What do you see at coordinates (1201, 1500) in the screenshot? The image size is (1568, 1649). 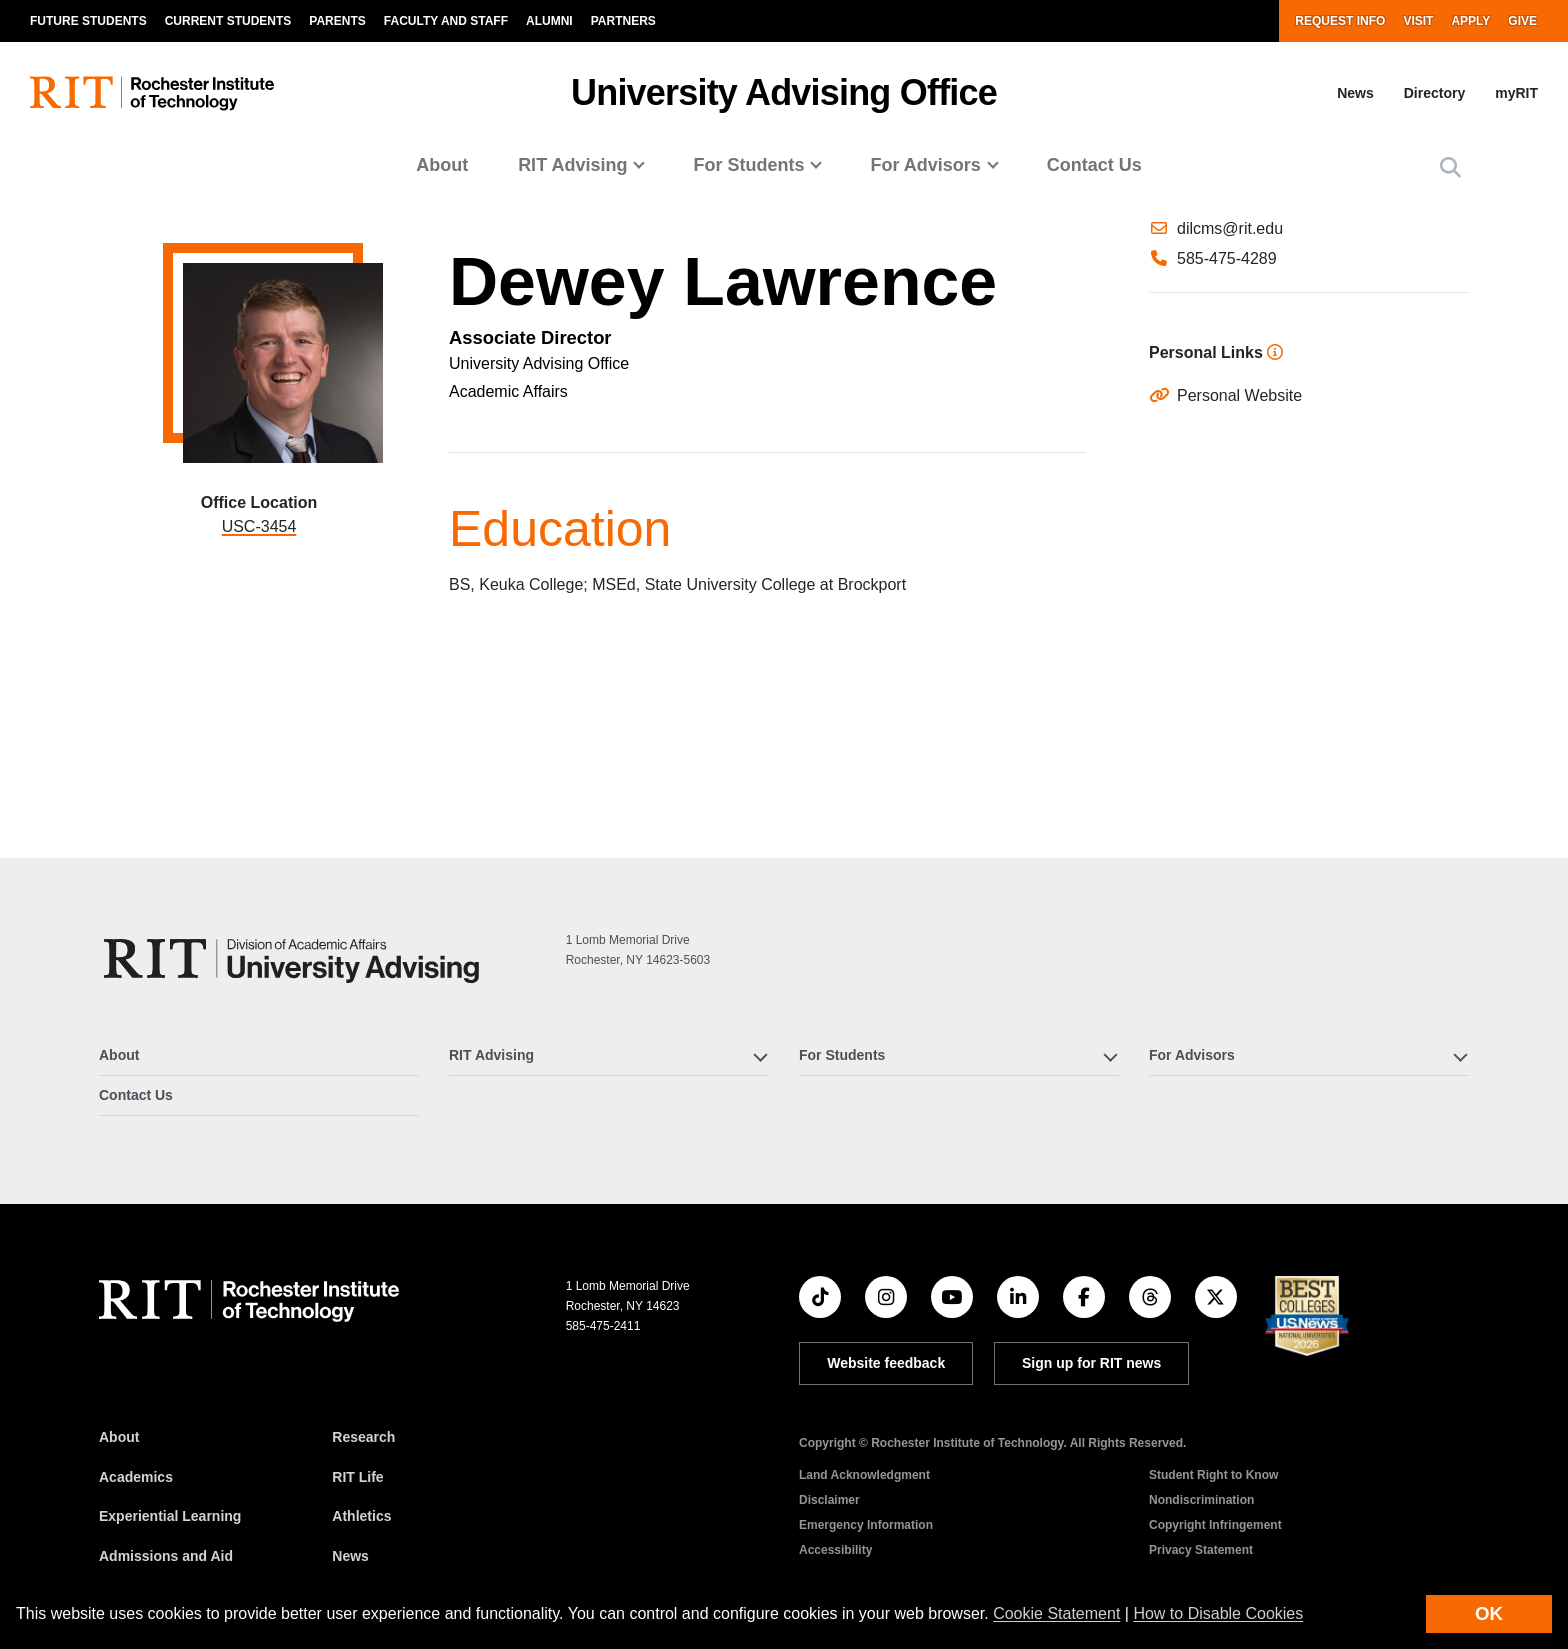 I see `Nondiscrimination` at bounding box center [1201, 1500].